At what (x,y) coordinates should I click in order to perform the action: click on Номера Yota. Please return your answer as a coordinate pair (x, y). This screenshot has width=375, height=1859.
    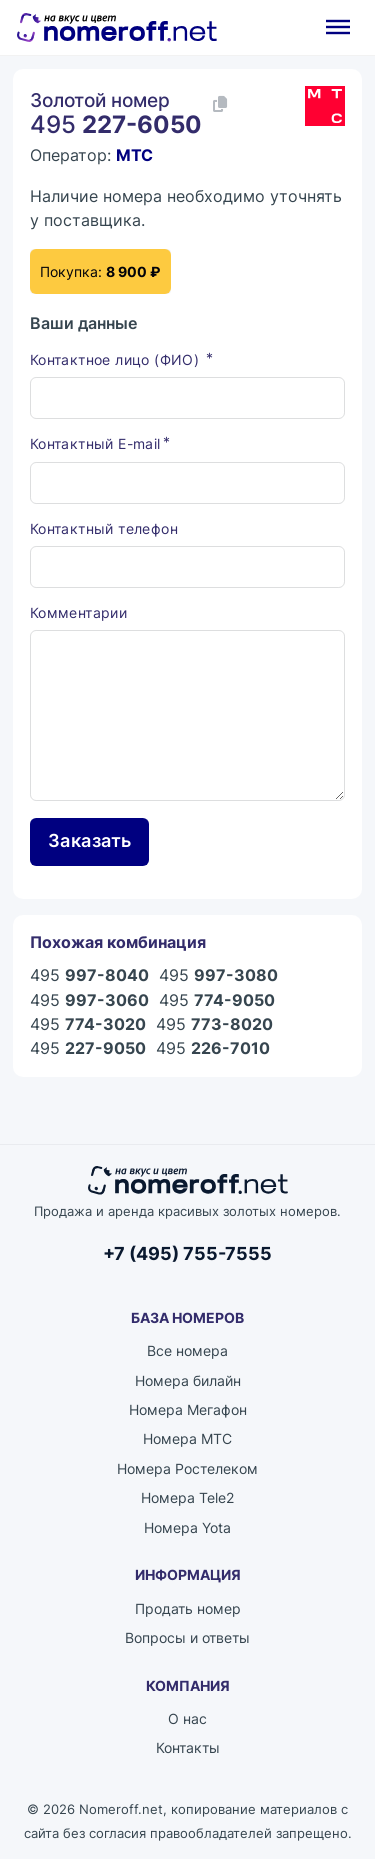
    Looking at the image, I should click on (187, 1527).